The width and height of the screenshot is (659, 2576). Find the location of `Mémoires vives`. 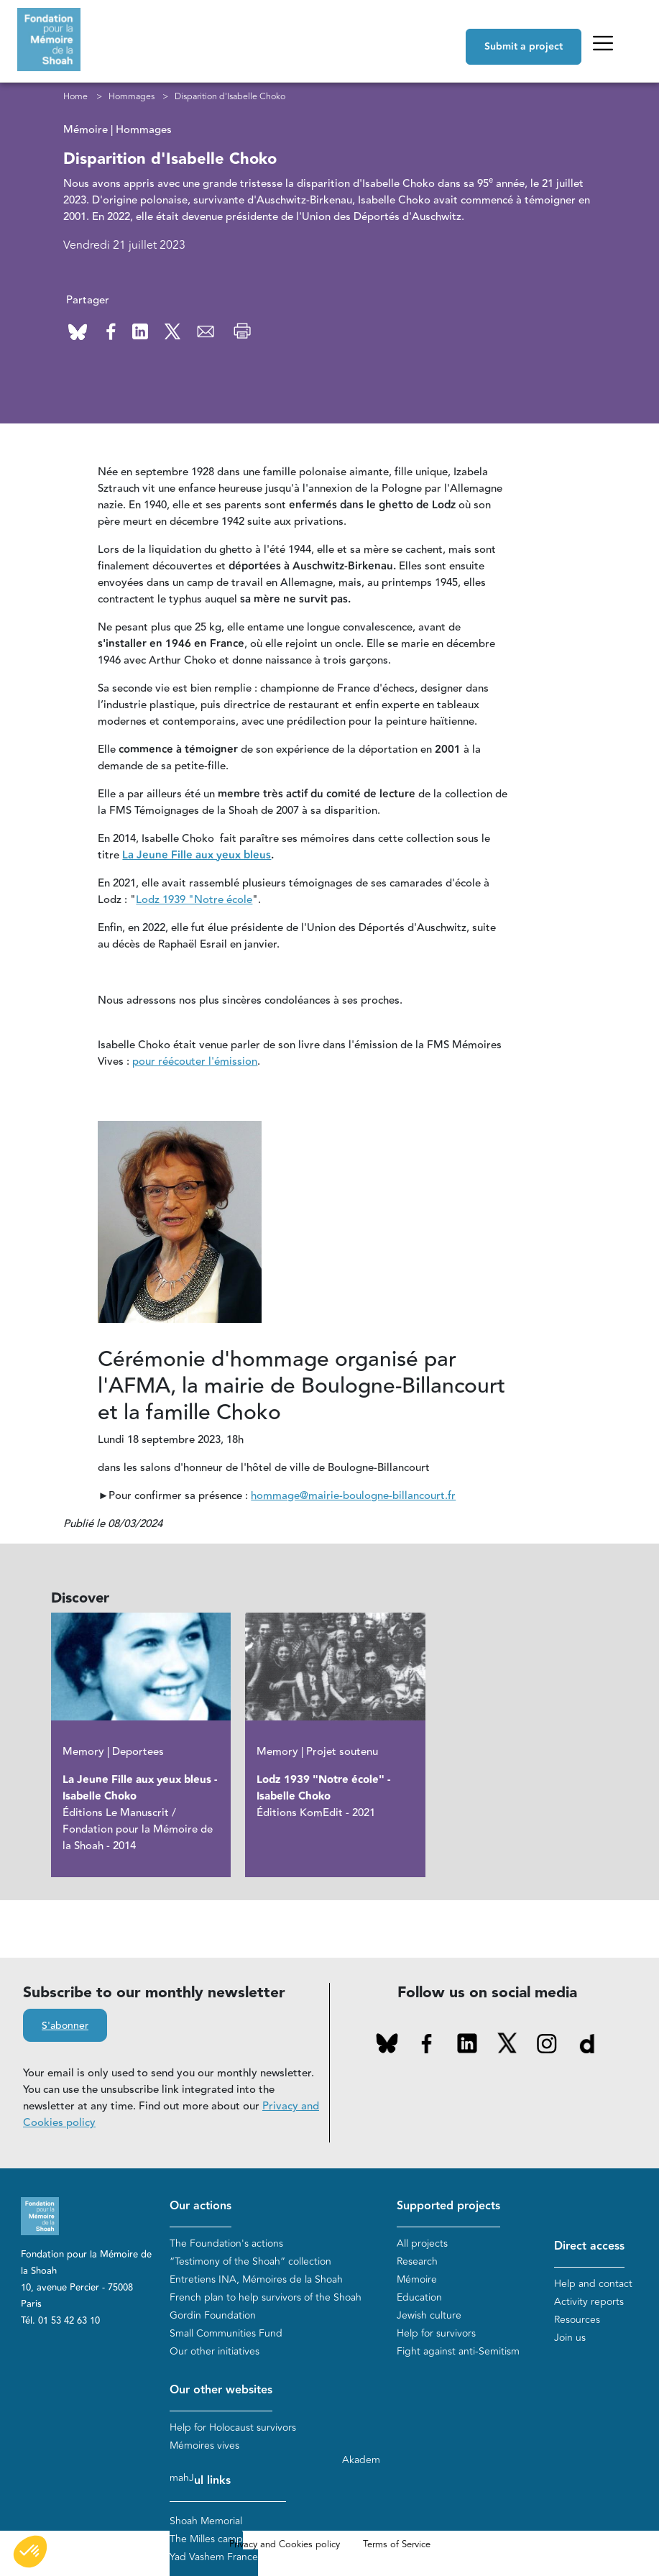

Mémoires vives is located at coordinates (204, 2445).